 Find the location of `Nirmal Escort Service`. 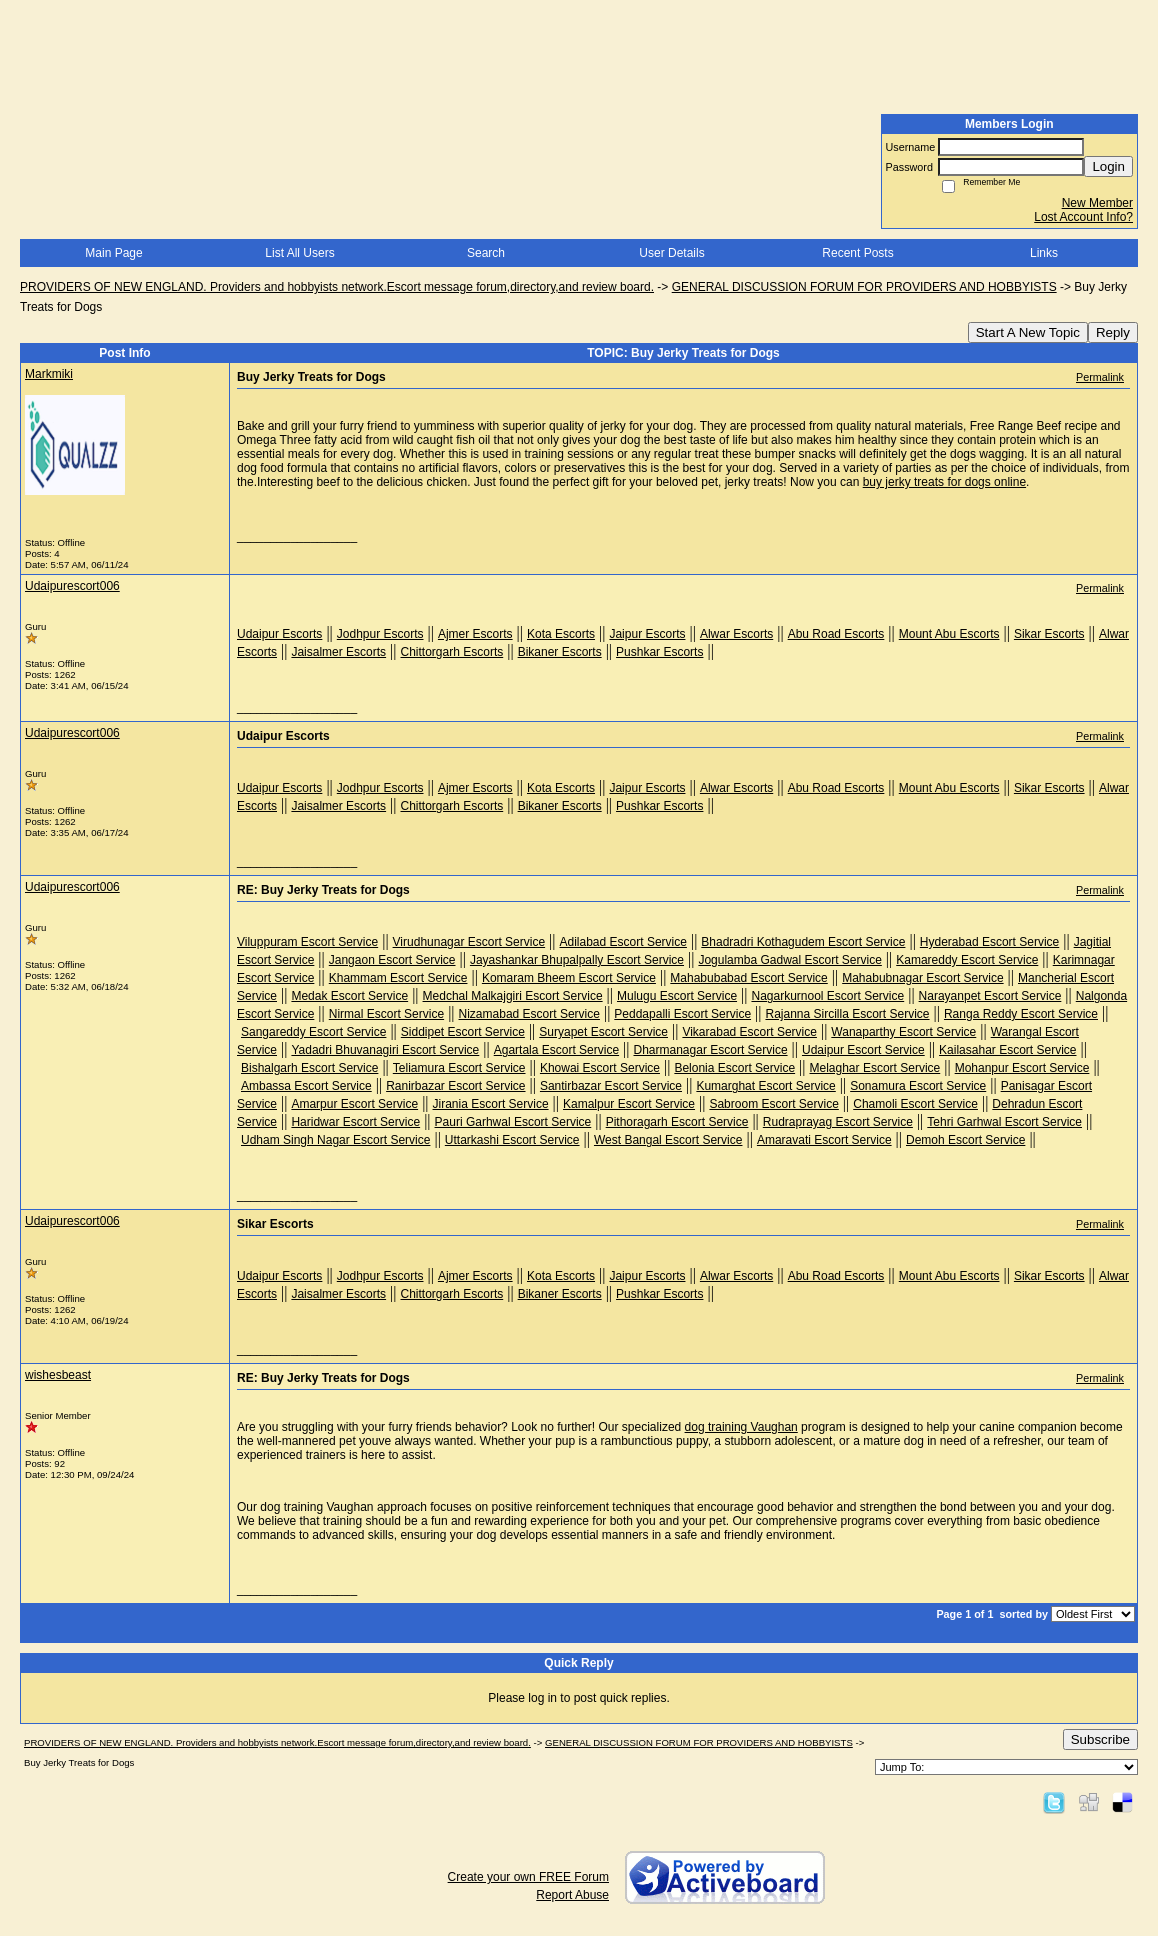

Nirmal Escort Service is located at coordinates (386, 1014).